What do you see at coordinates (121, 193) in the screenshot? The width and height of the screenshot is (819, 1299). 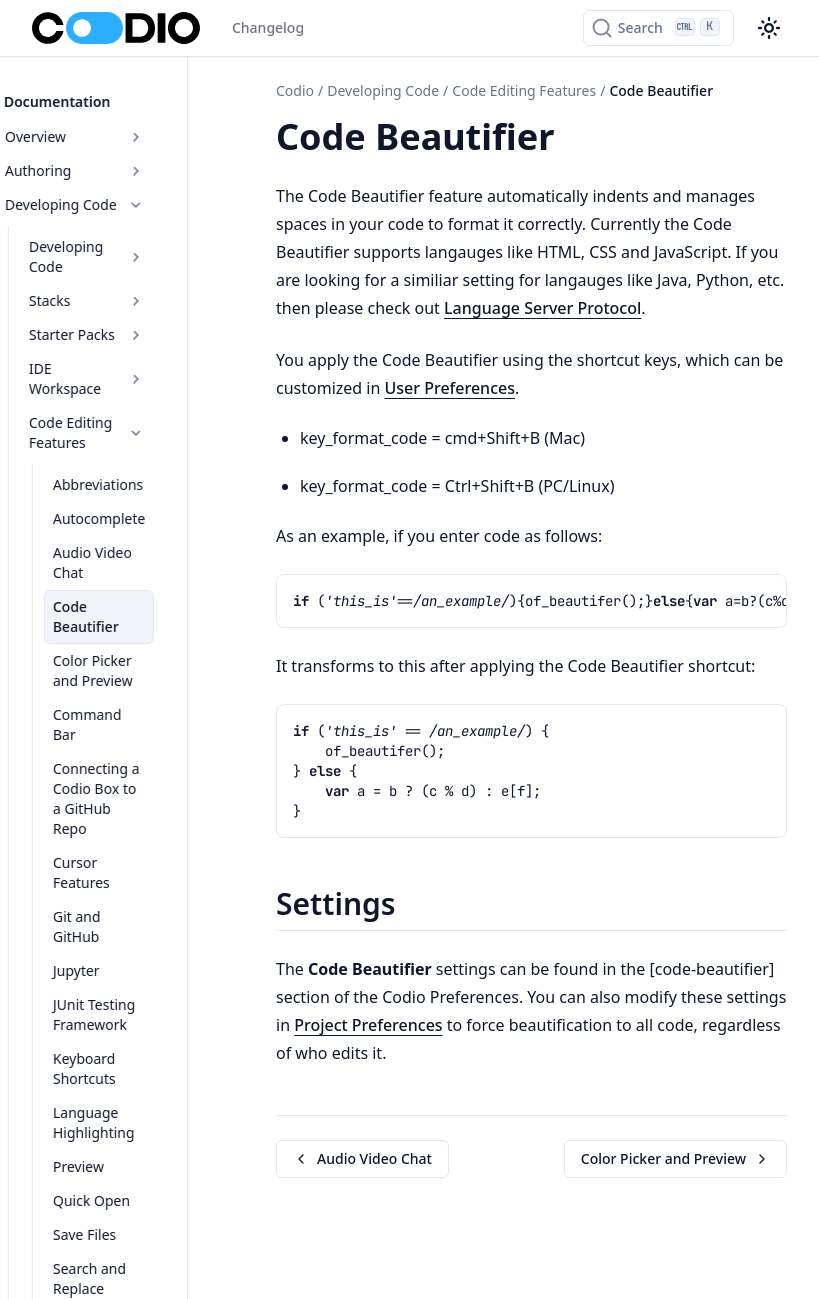 I see `Developing Code` at bounding box center [121, 193].